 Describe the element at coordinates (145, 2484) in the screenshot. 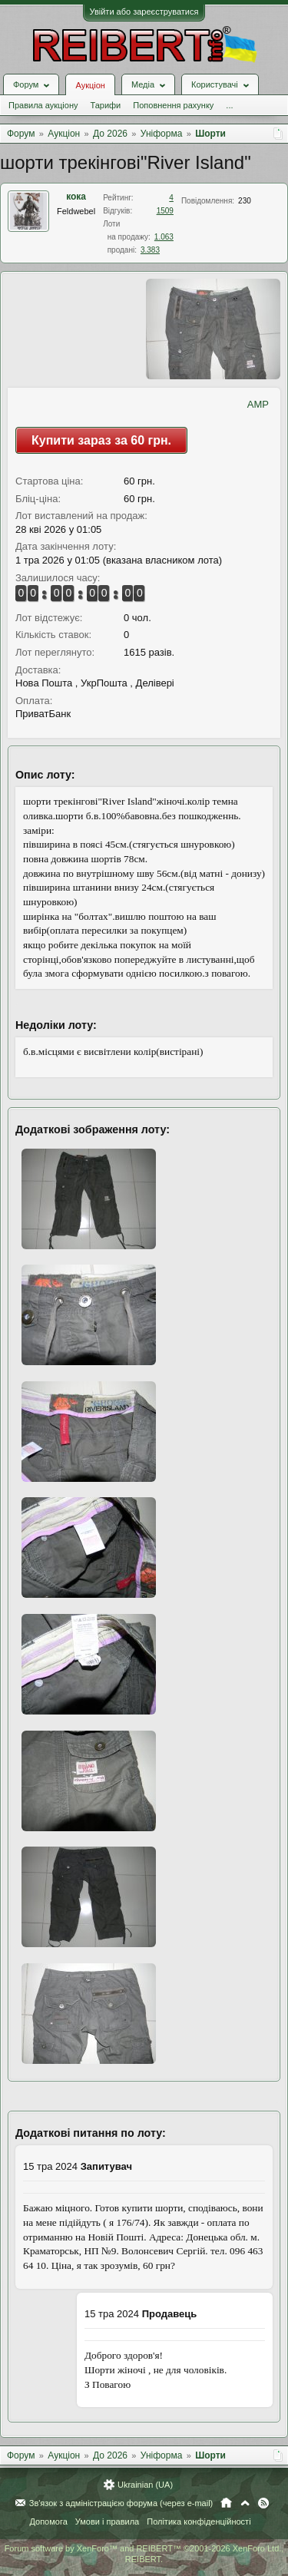

I see `Ukrainian (UA)` at that location.